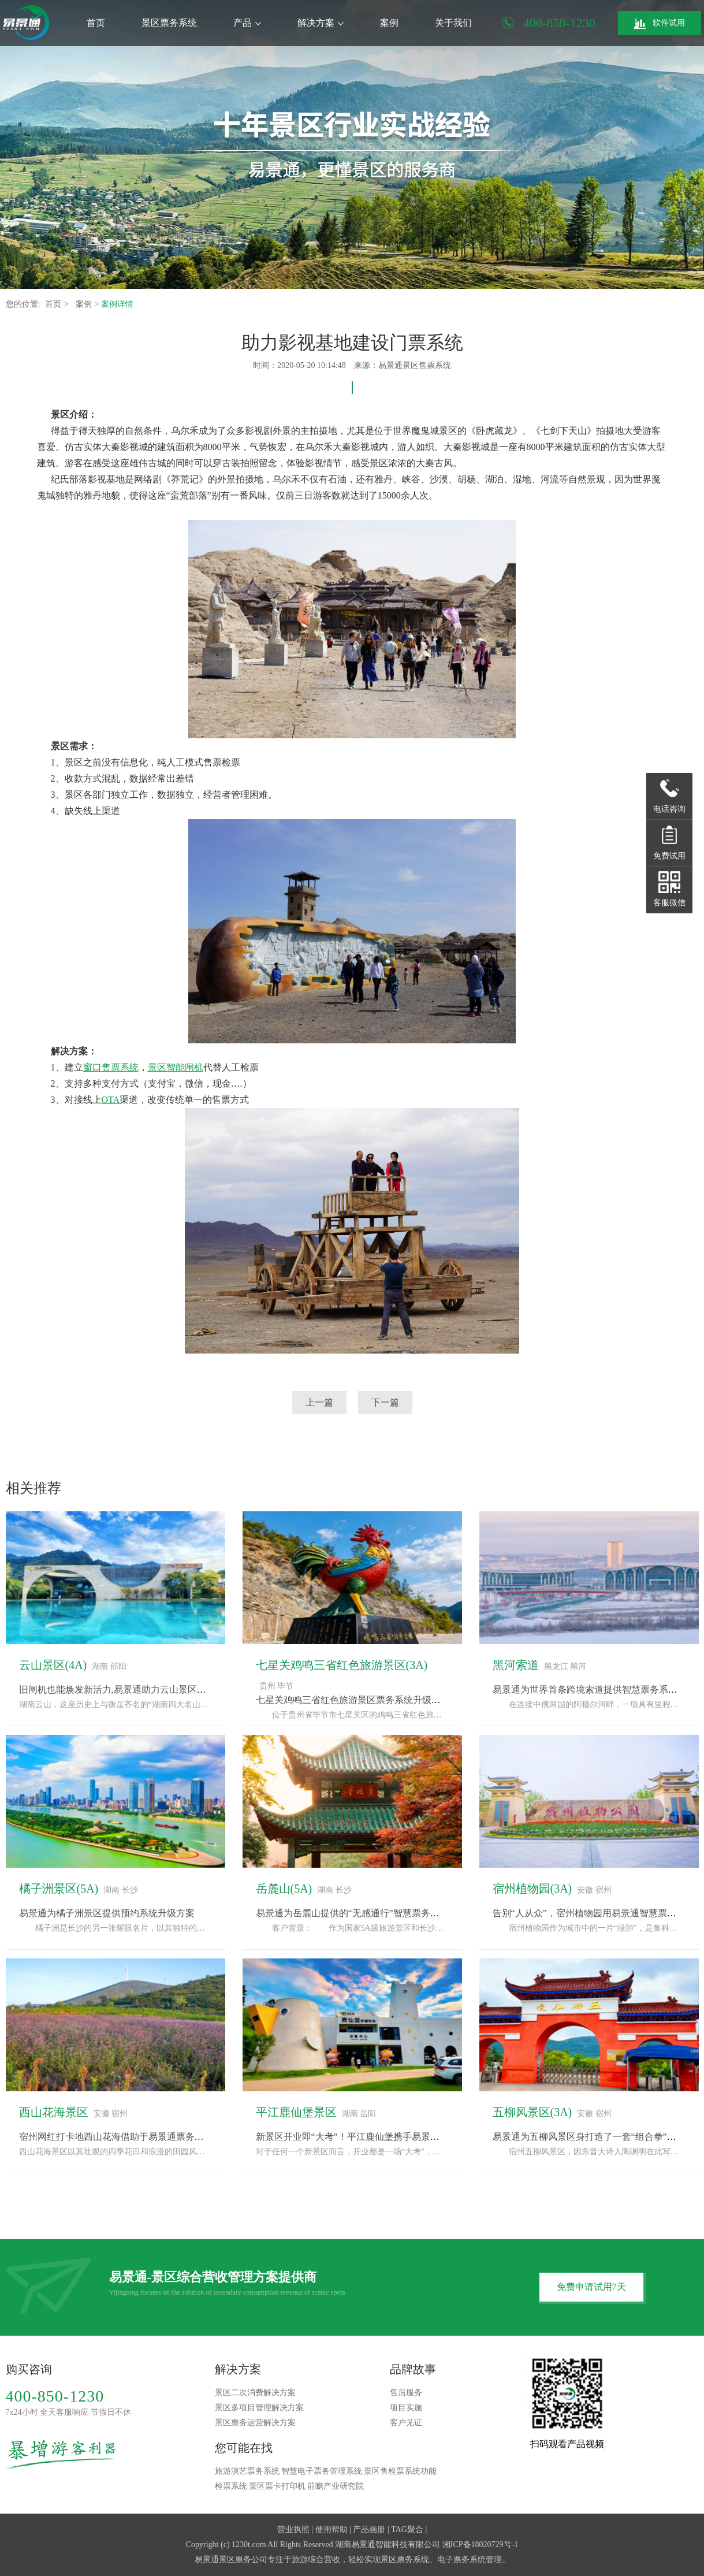 This screenshot has width=704, height=2576. I want to click on 产品, so click(247, 23).